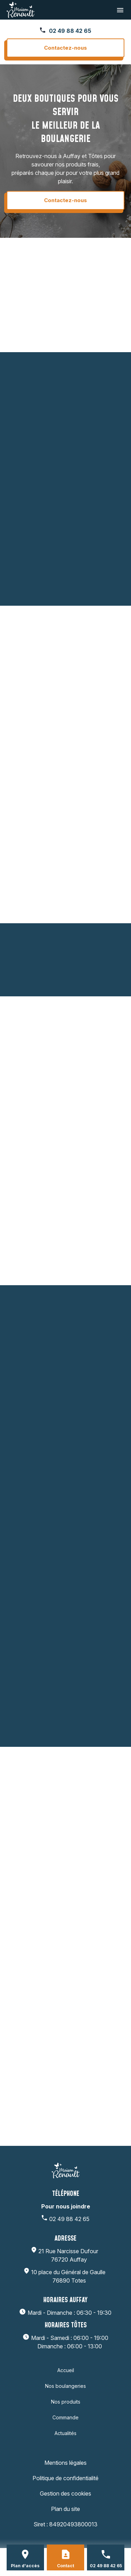  I want to click on Accueil, so click(65, 2370).